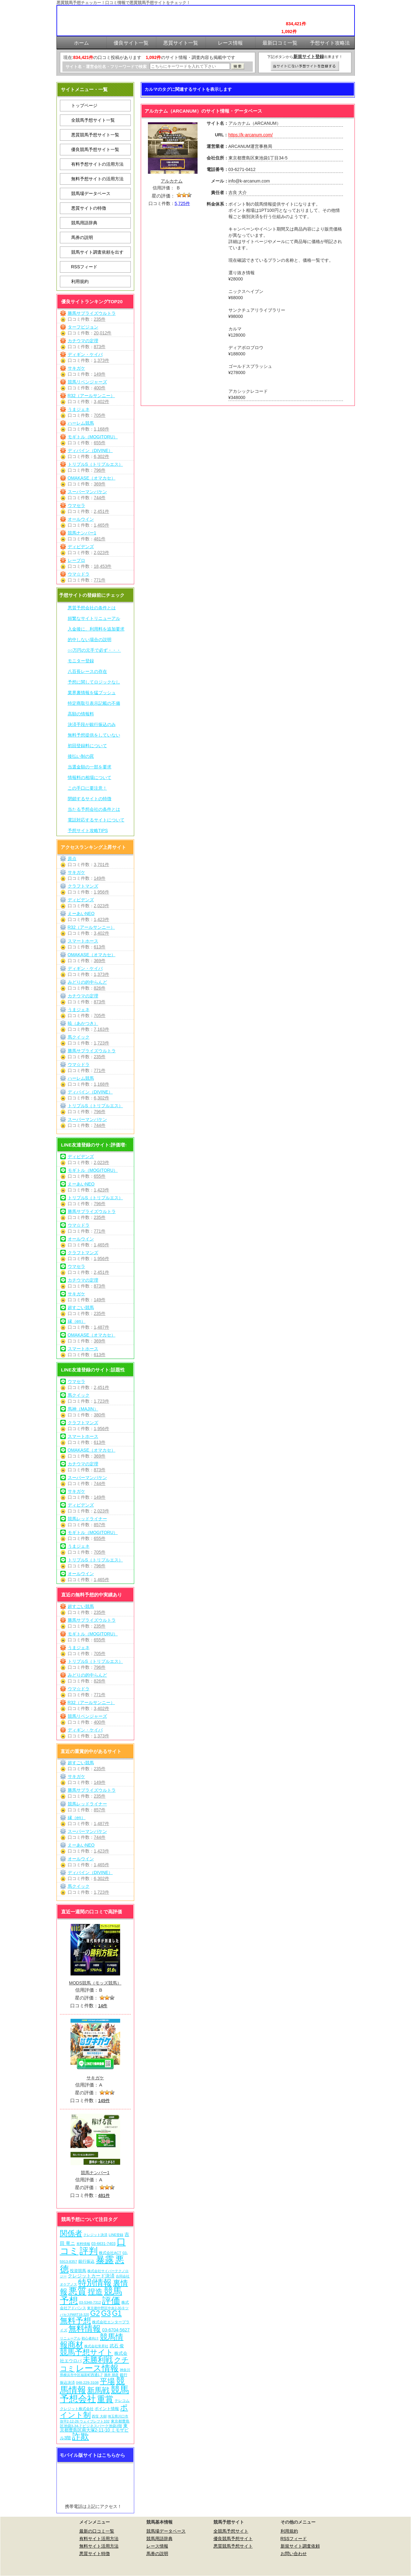  What do you see at coordinates (95, 1982) in the screenshot?
I see `MODS競馬（モッズ競馬）` at bounding box center [95, 1982].